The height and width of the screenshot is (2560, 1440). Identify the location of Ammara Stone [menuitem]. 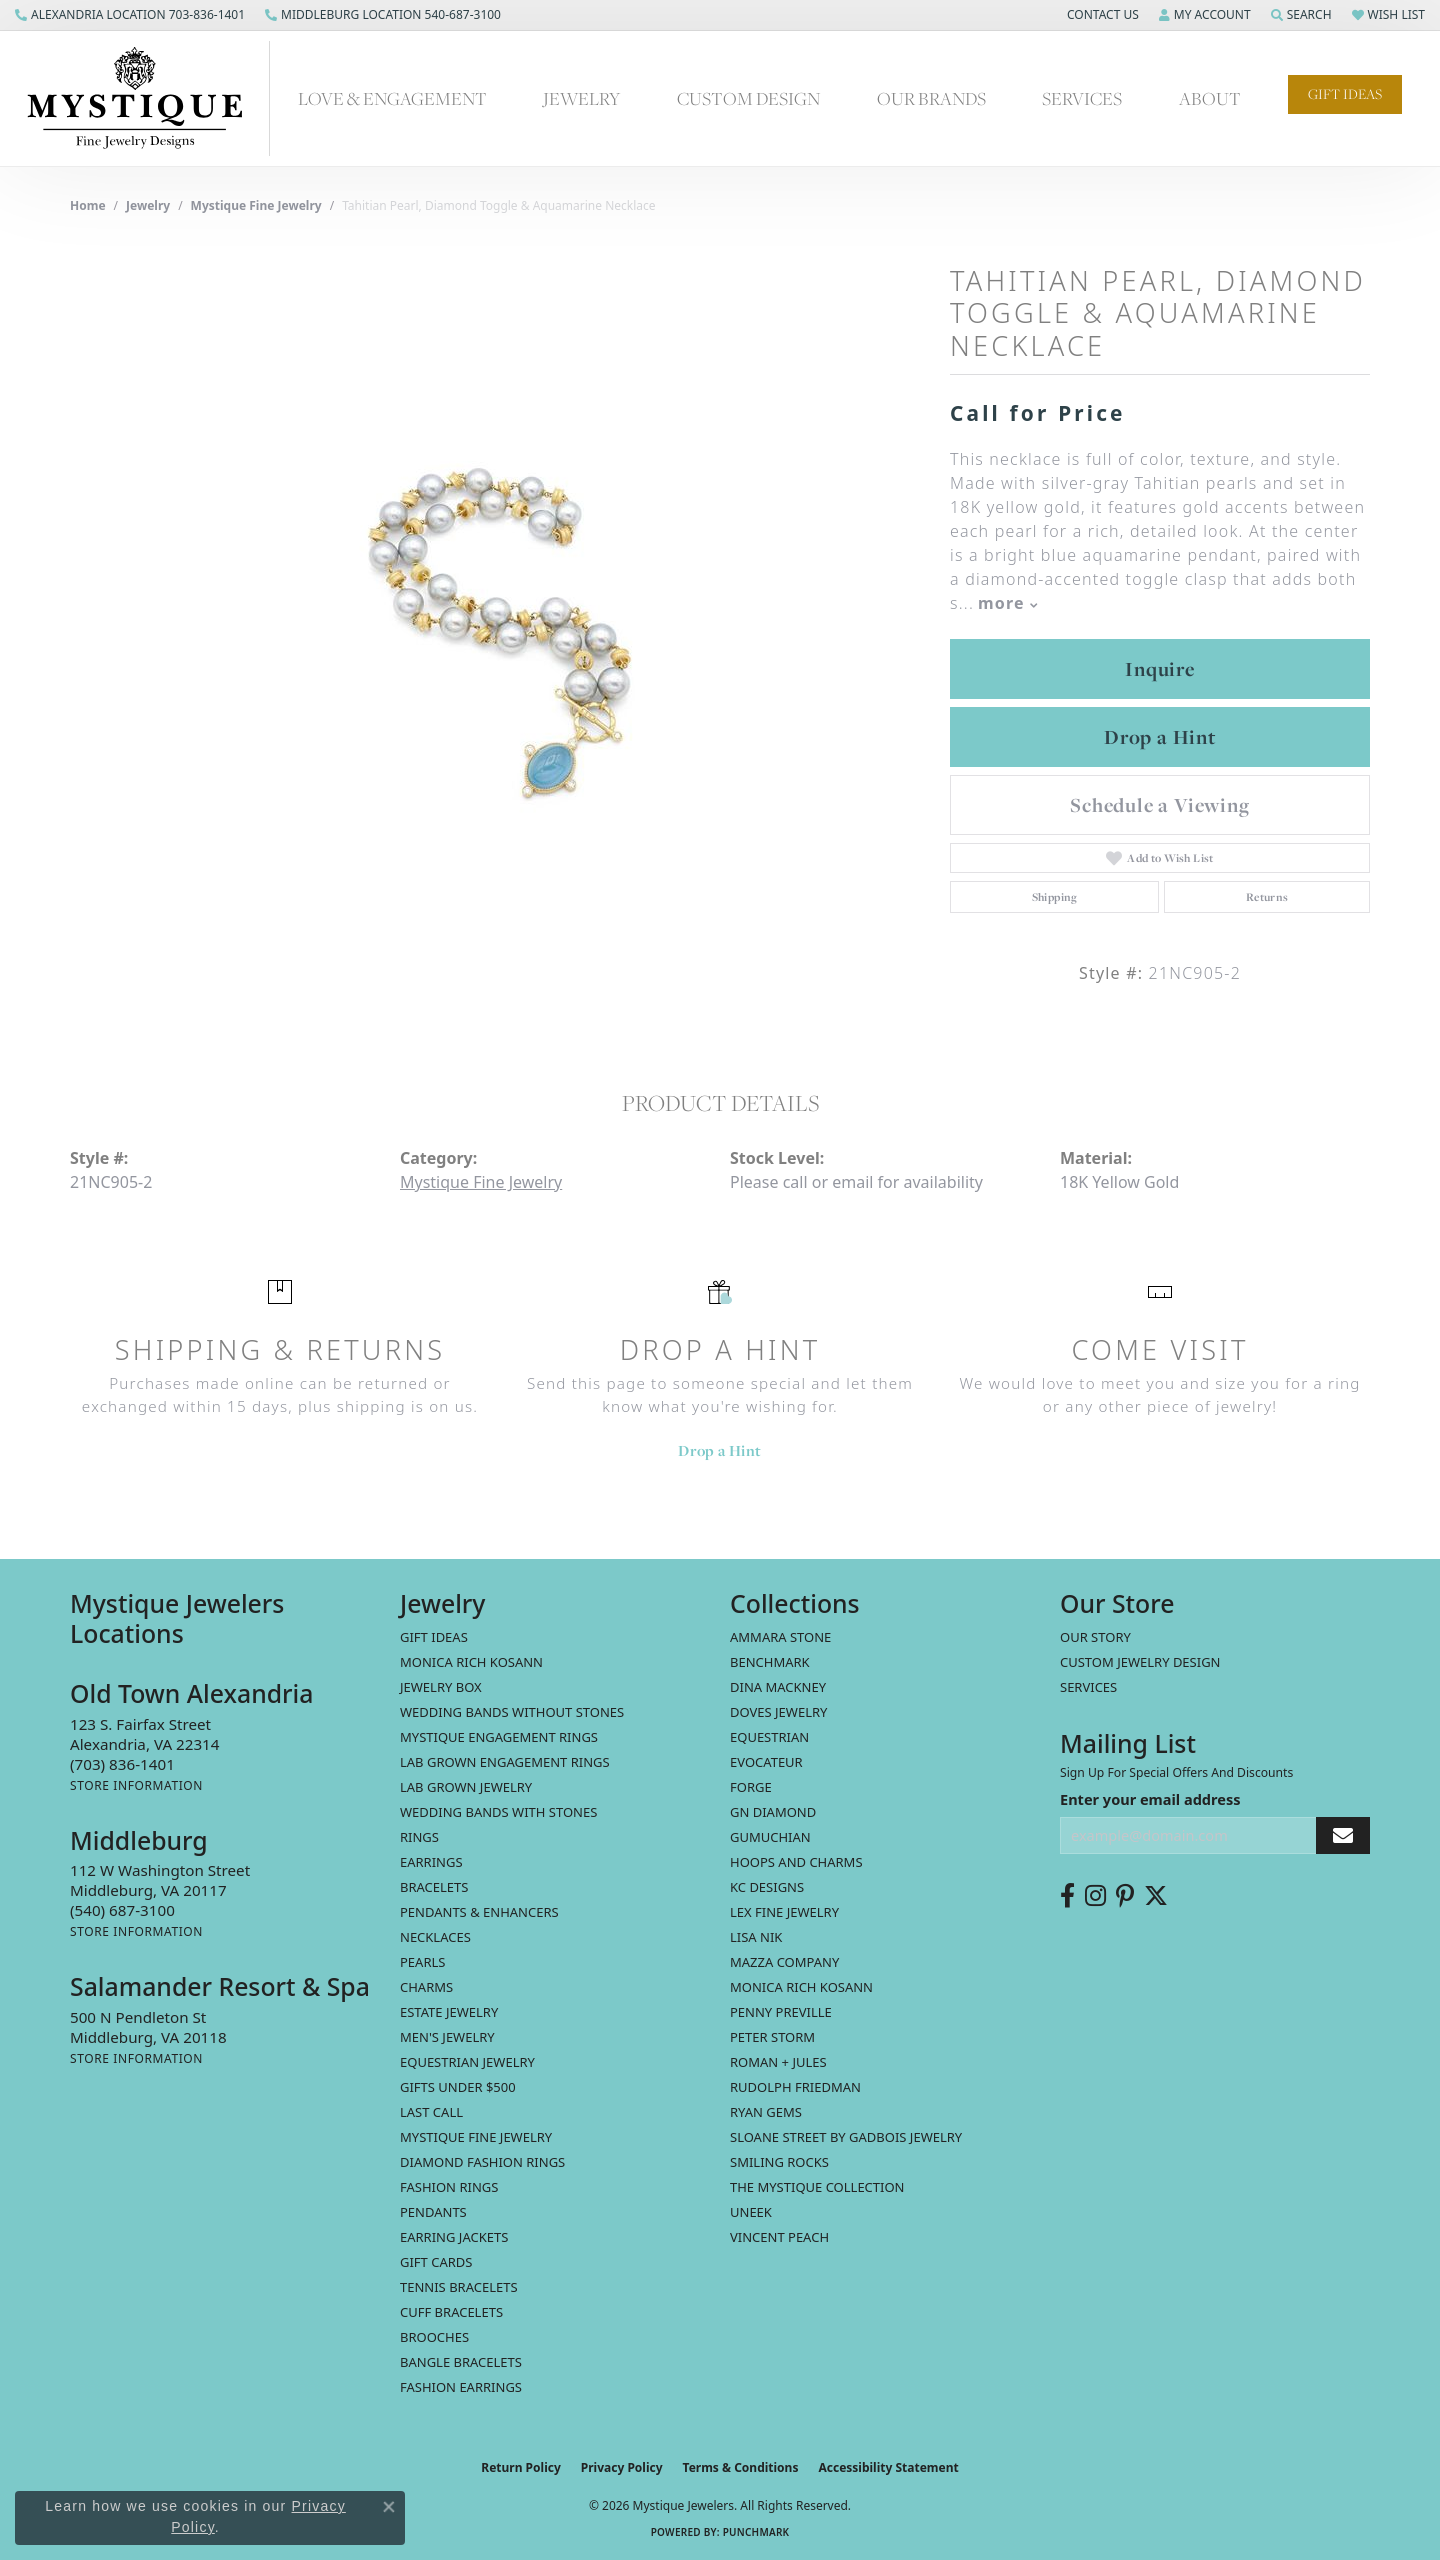
(780, 1637).